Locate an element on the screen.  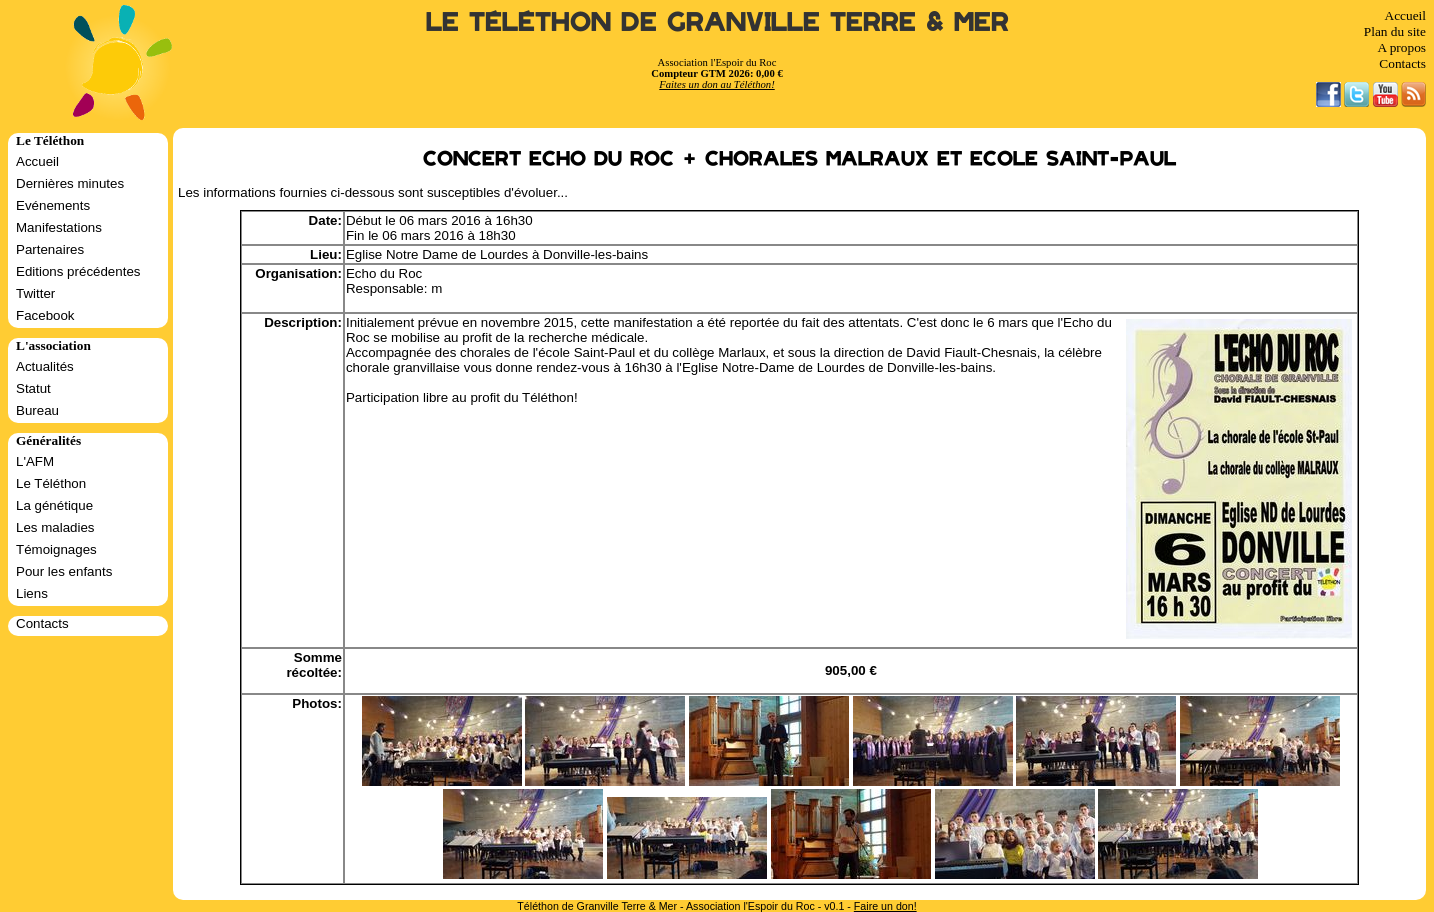
Twitter is located at coordinates (35, 293).